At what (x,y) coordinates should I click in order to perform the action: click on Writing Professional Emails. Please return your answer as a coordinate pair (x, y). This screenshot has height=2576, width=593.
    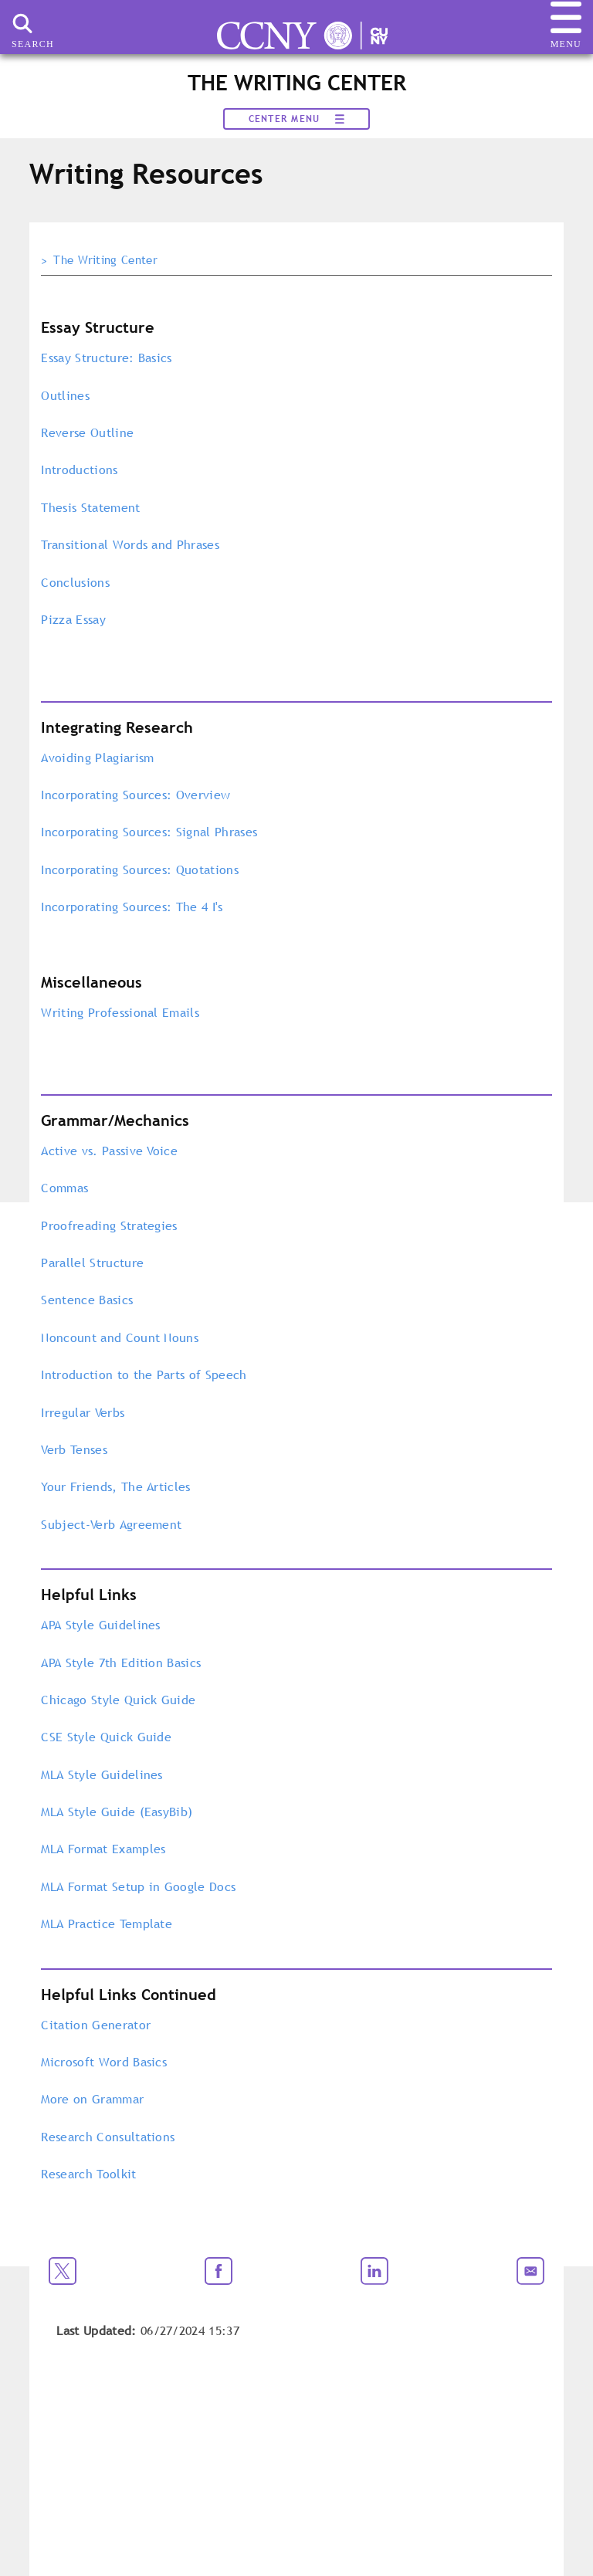
    Looking at the image, I should click on (120, 1012).